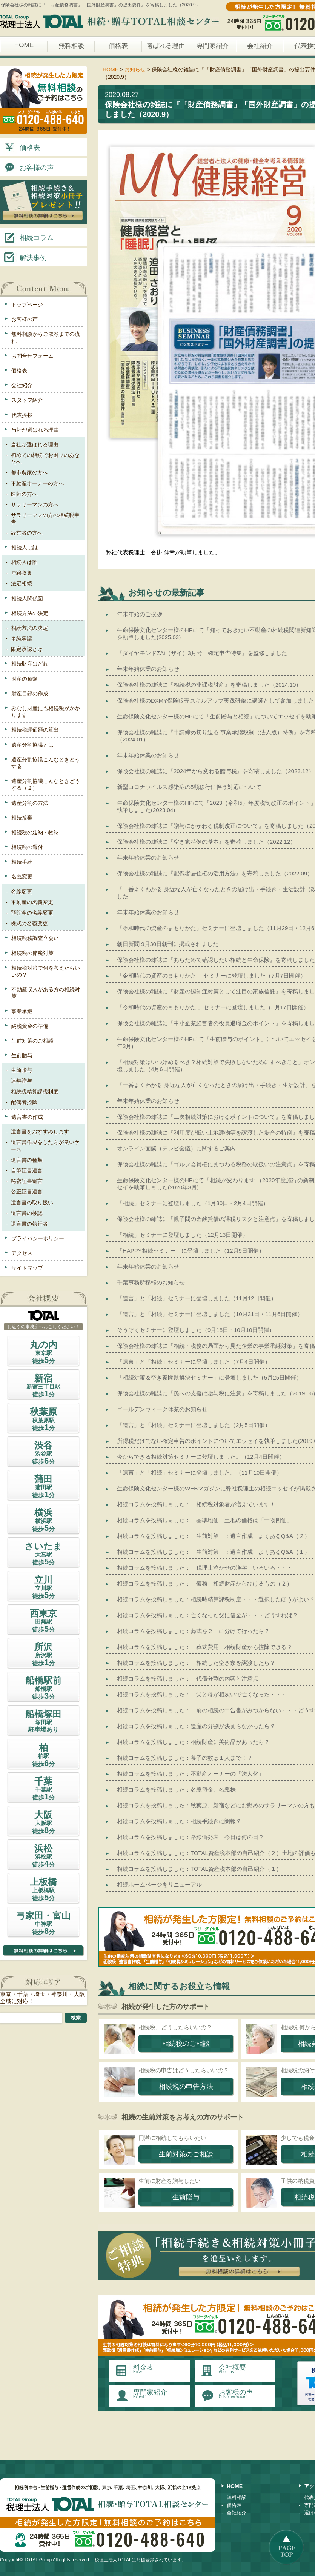  Describe the element at coordinates (165, 45) in the screenshot. I see `選ばれる理由` at that location.